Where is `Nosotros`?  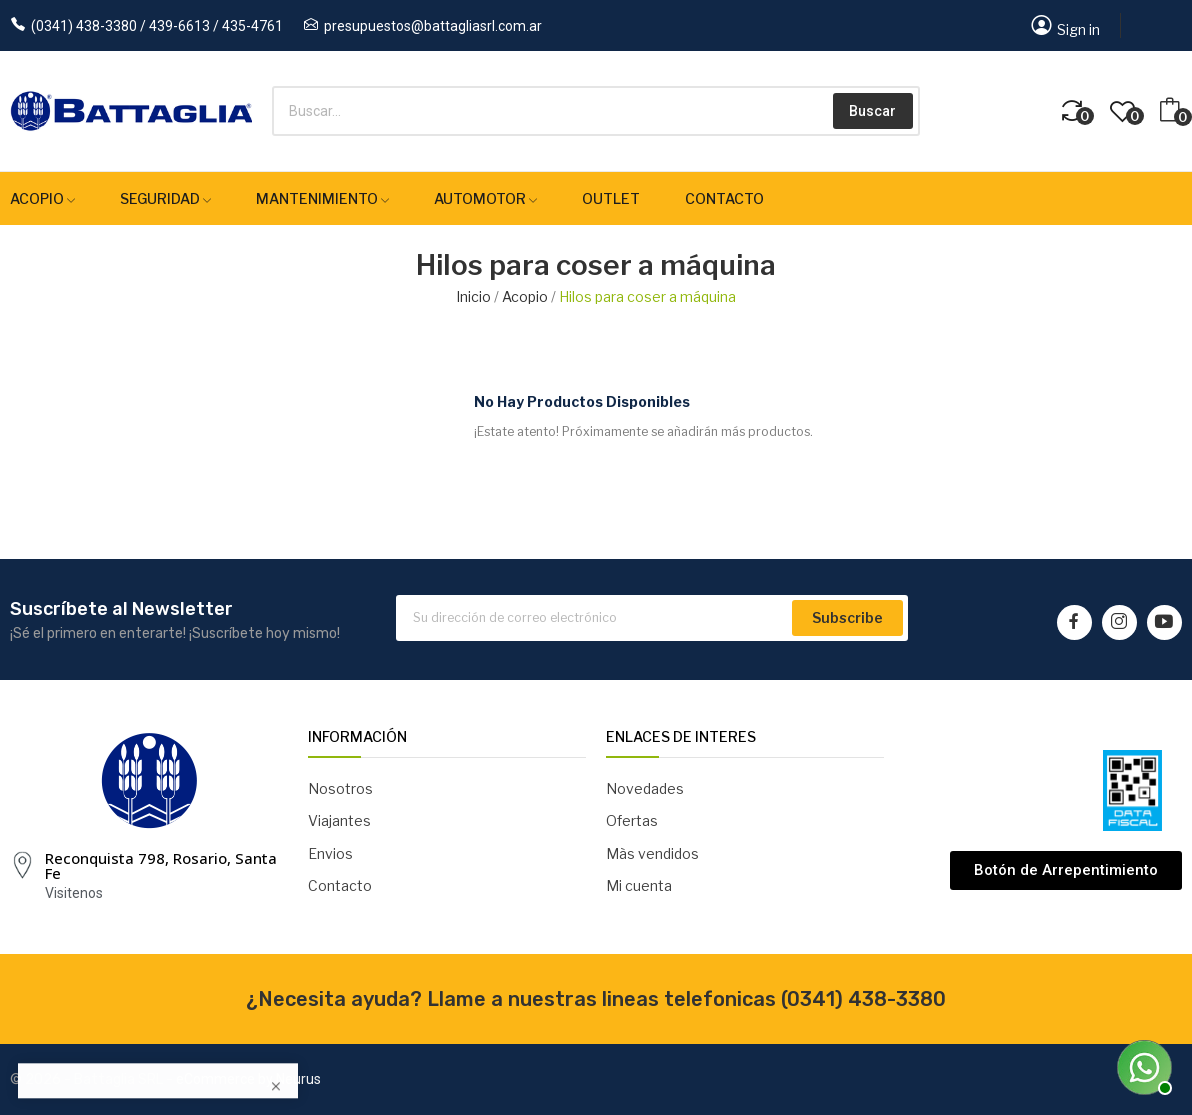
Nosotros is located at coordinates (340, 788).